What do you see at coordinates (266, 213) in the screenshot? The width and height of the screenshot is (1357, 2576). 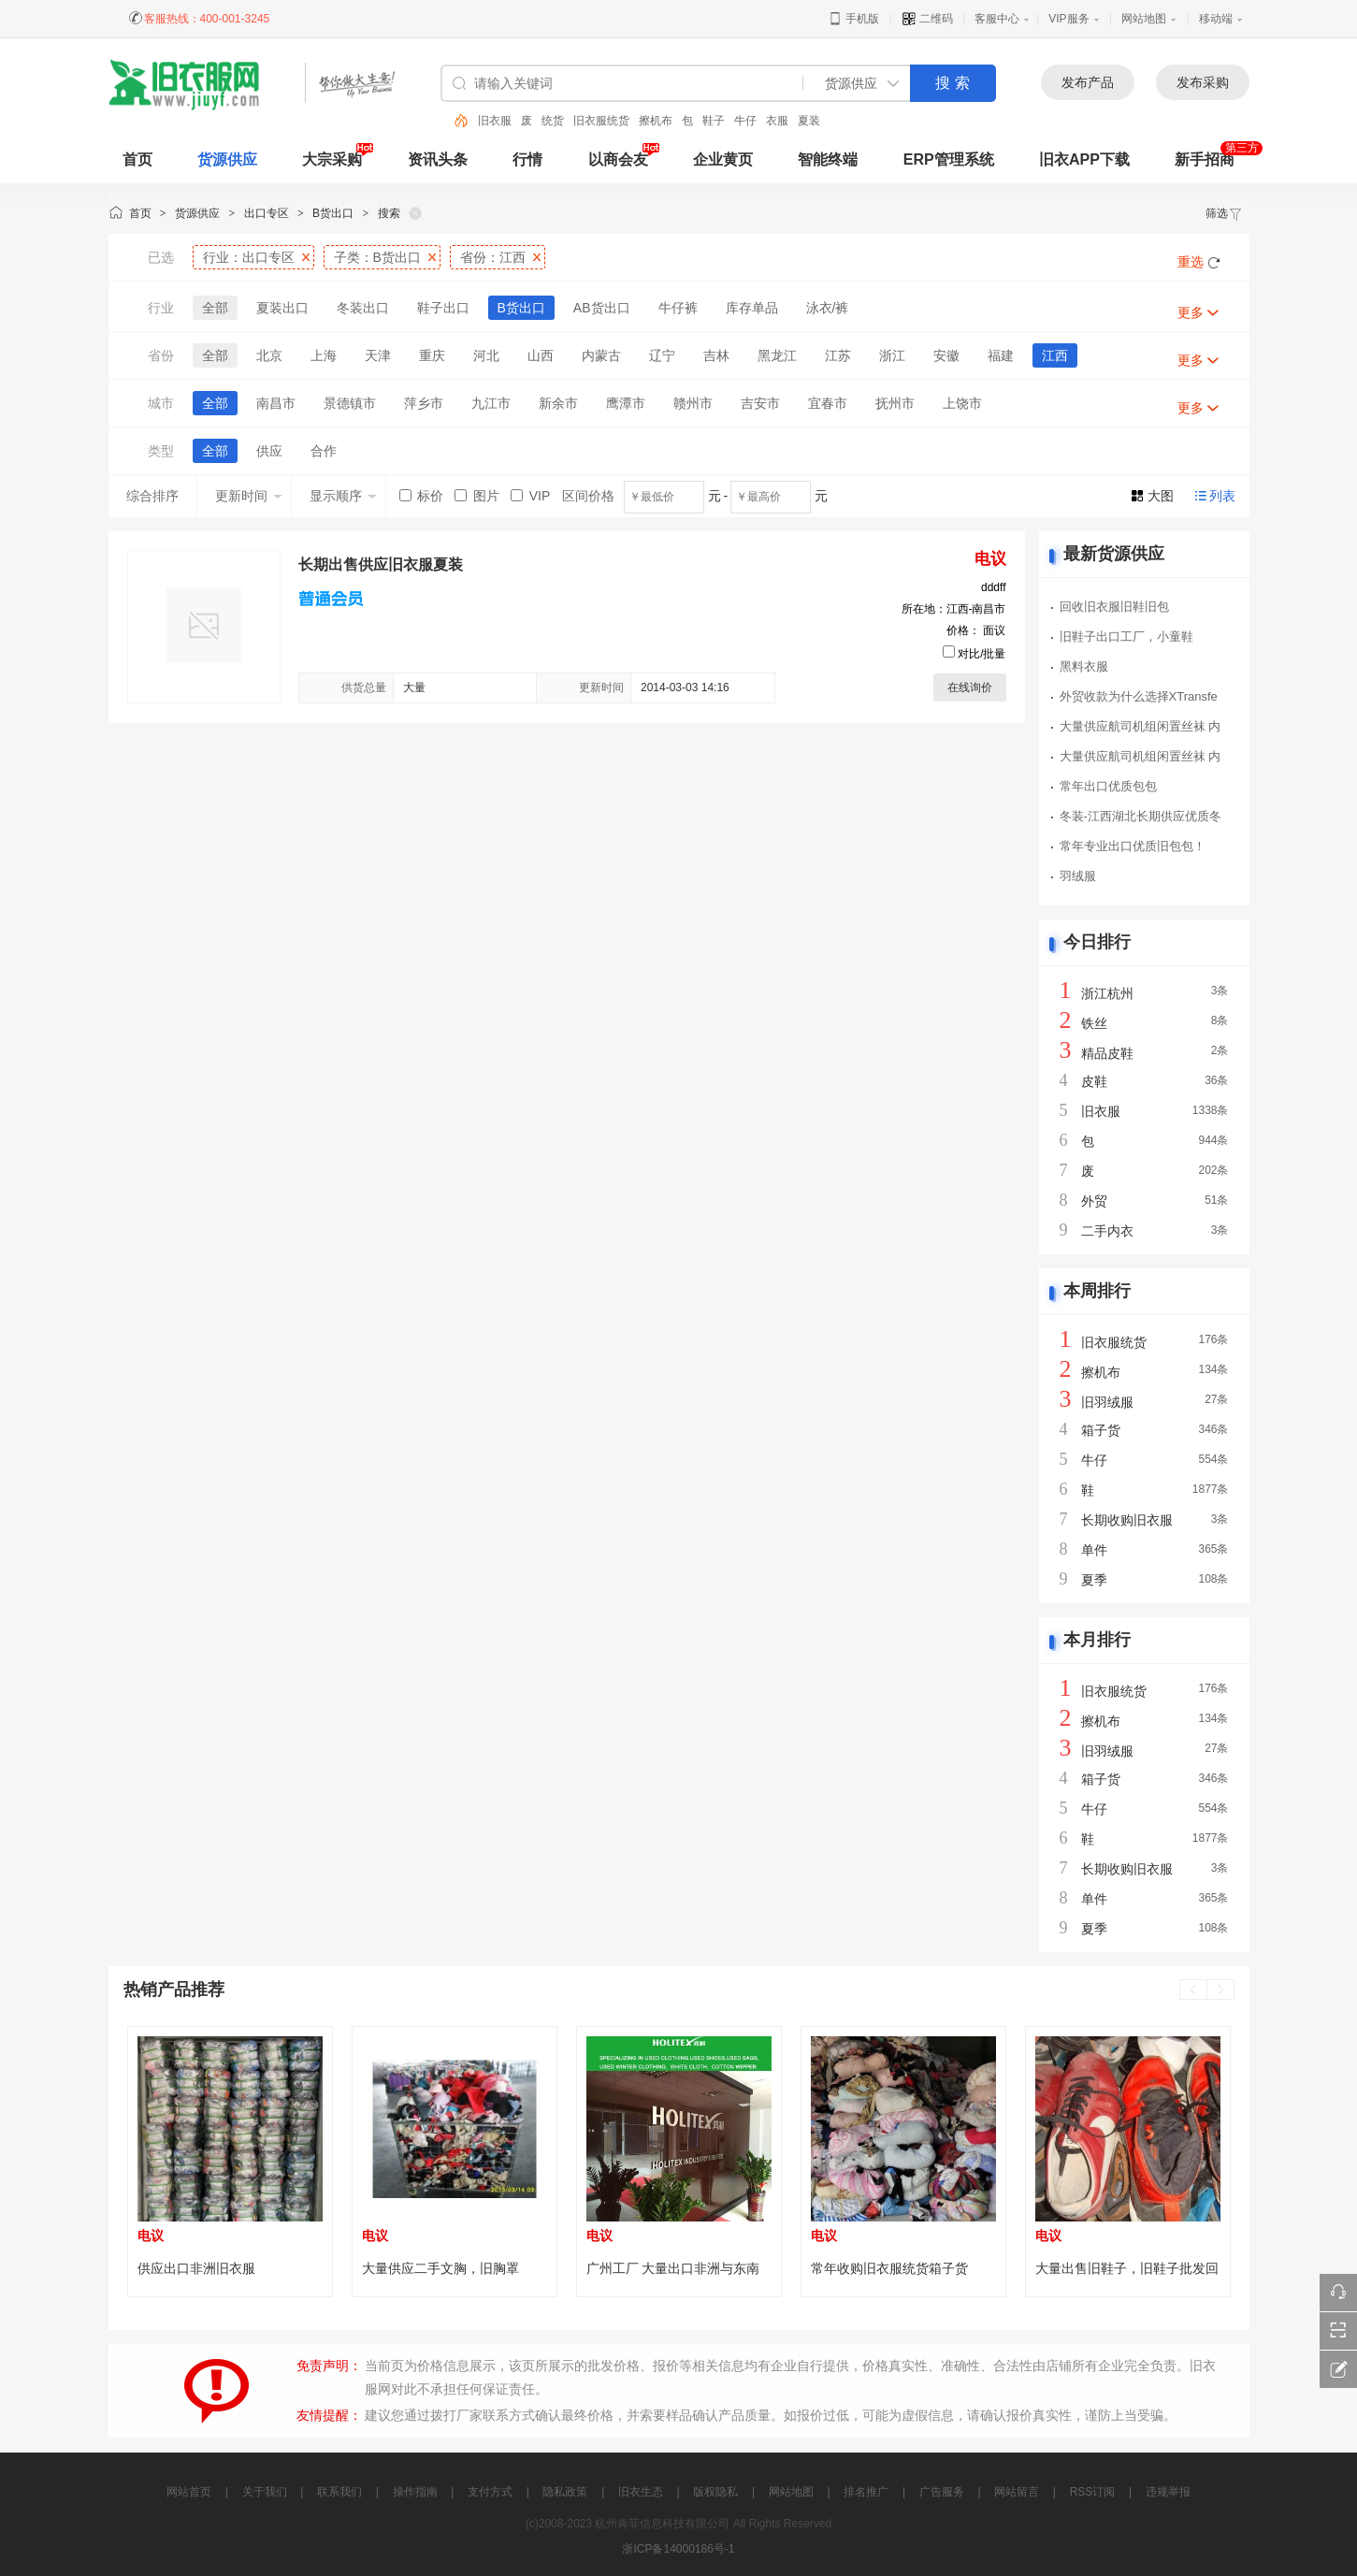 I see `出口专区` at bounding box center [266, 213].